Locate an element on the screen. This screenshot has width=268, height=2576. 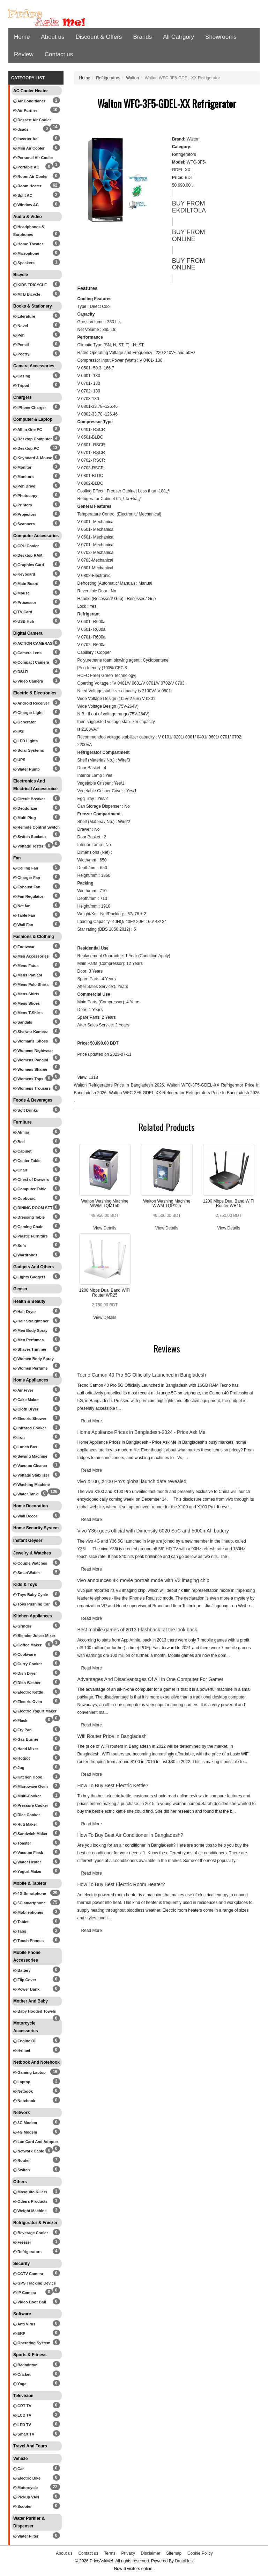
Women Perfume is located at coordinates (30, 1368).